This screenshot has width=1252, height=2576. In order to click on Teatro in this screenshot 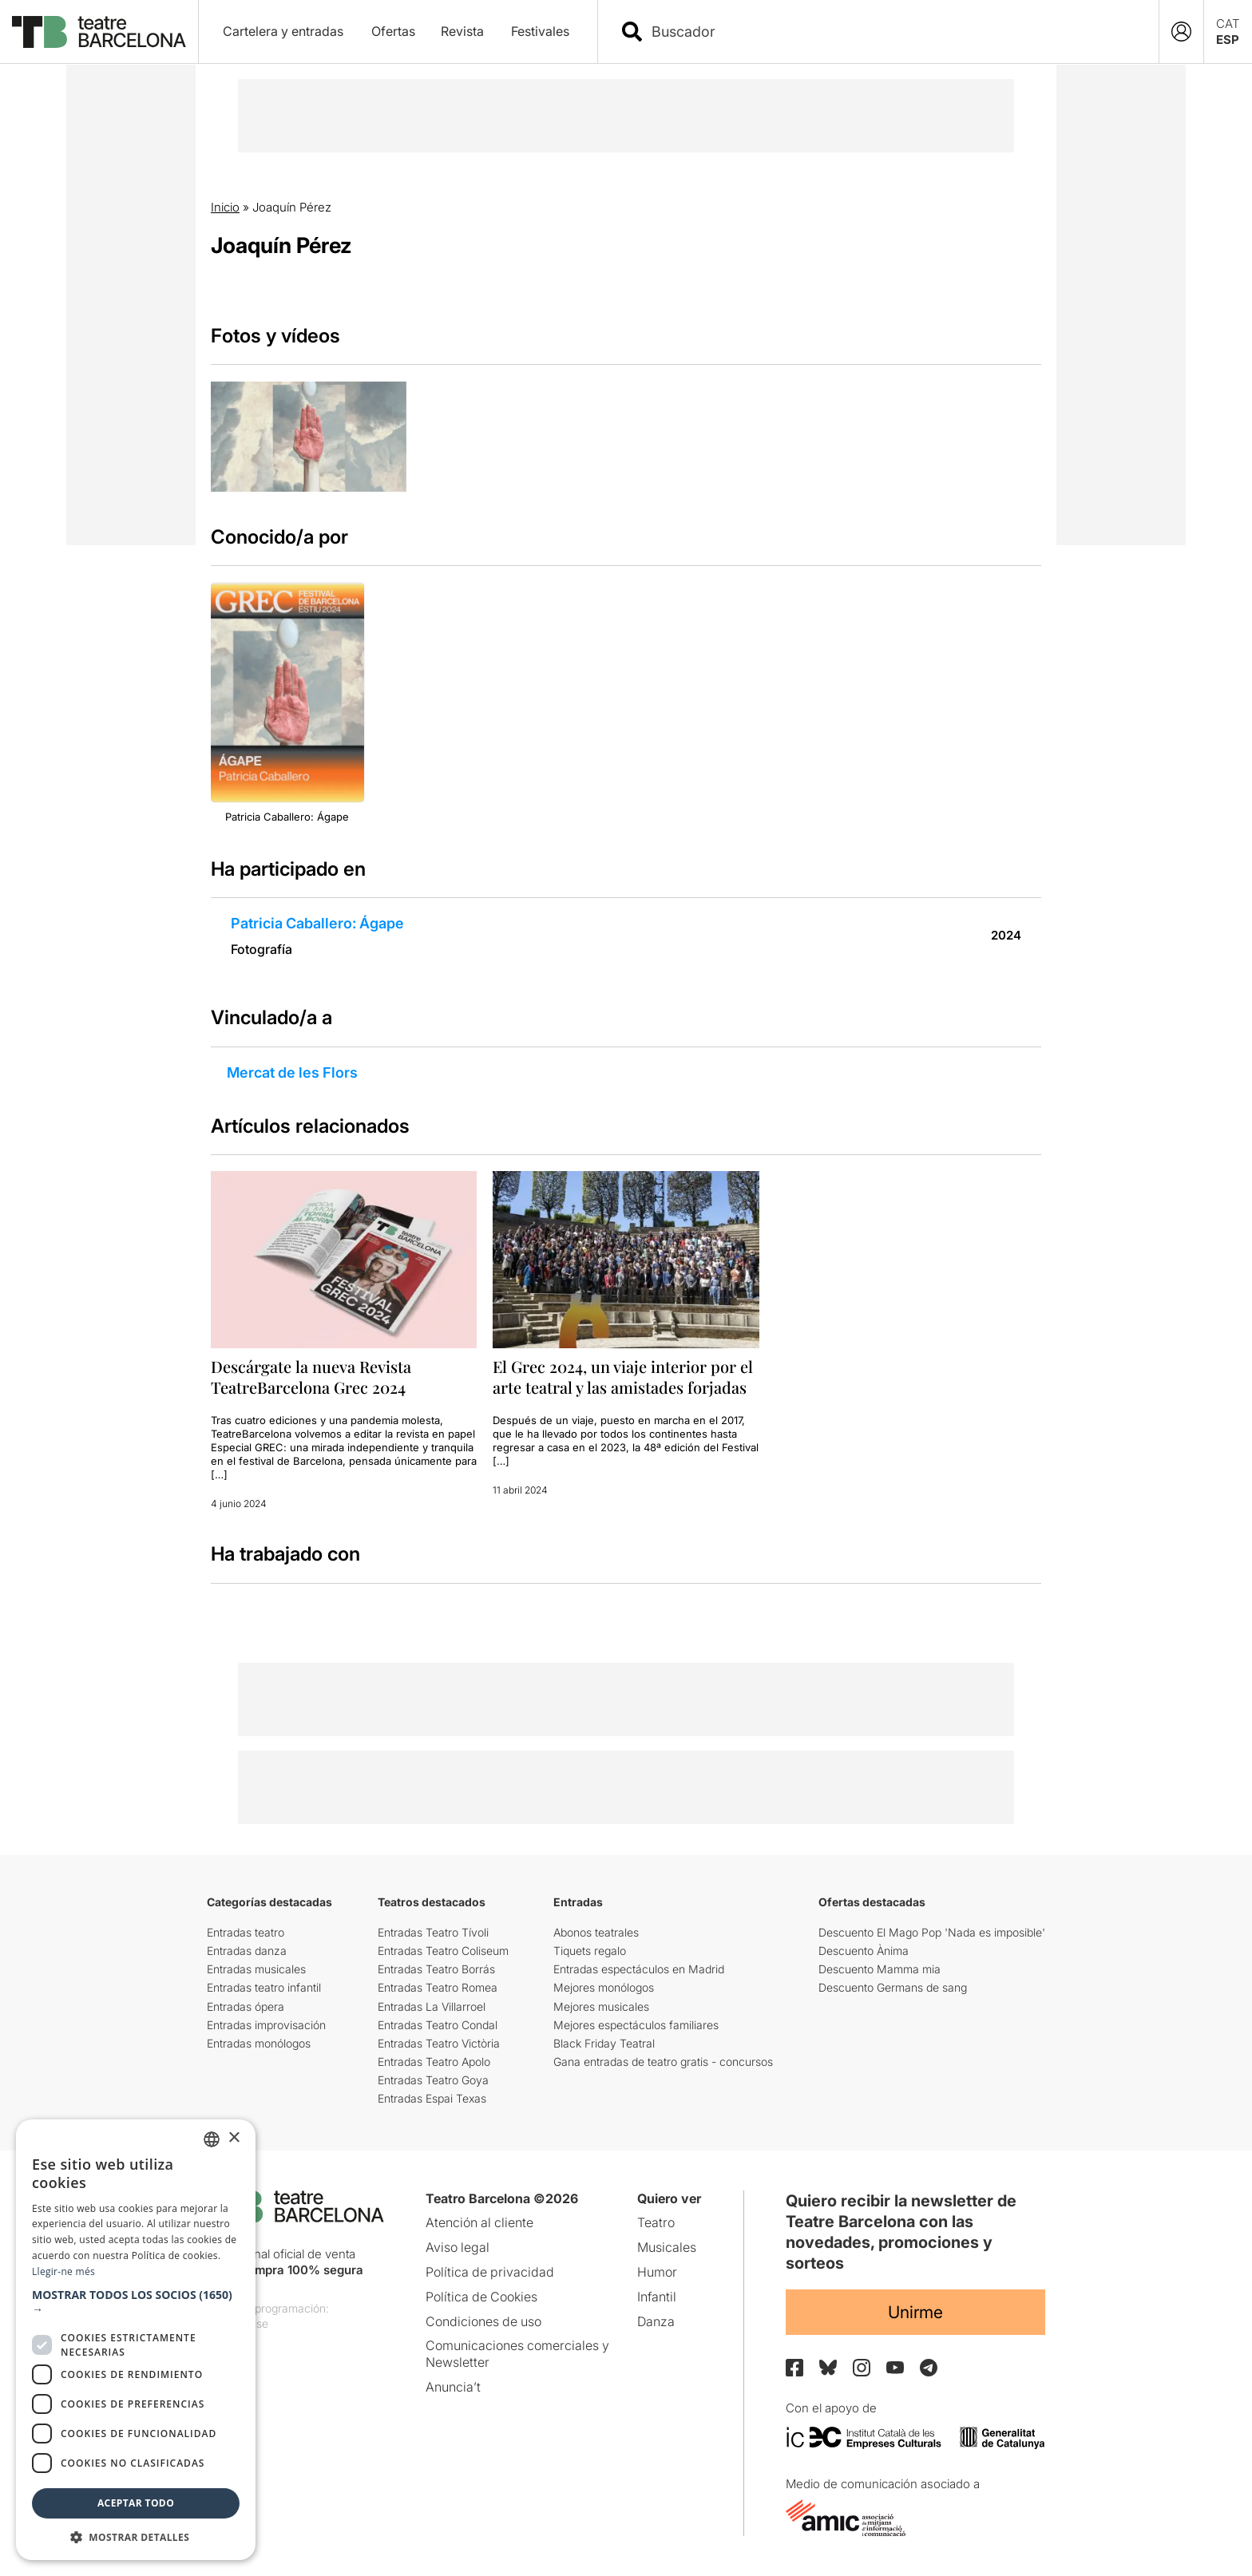, I will do `click(656, 2222)`.